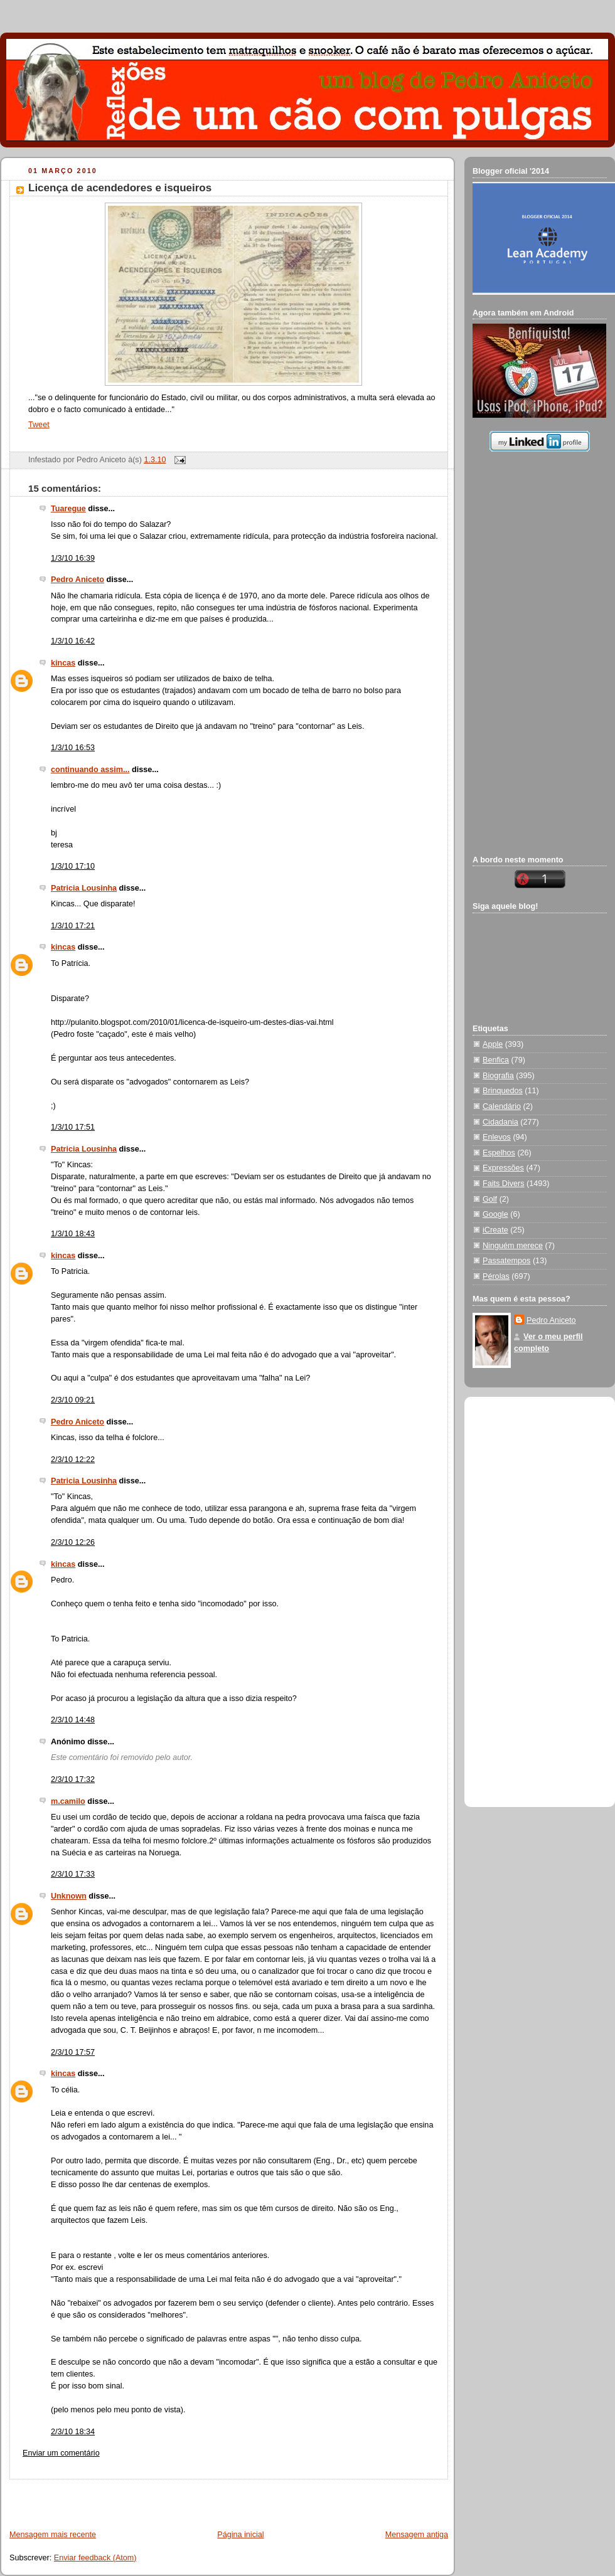  What do you see at coordinates (503, 1167) in the screenshot?
I see `Expressões` at bounding box center [503, 1167].